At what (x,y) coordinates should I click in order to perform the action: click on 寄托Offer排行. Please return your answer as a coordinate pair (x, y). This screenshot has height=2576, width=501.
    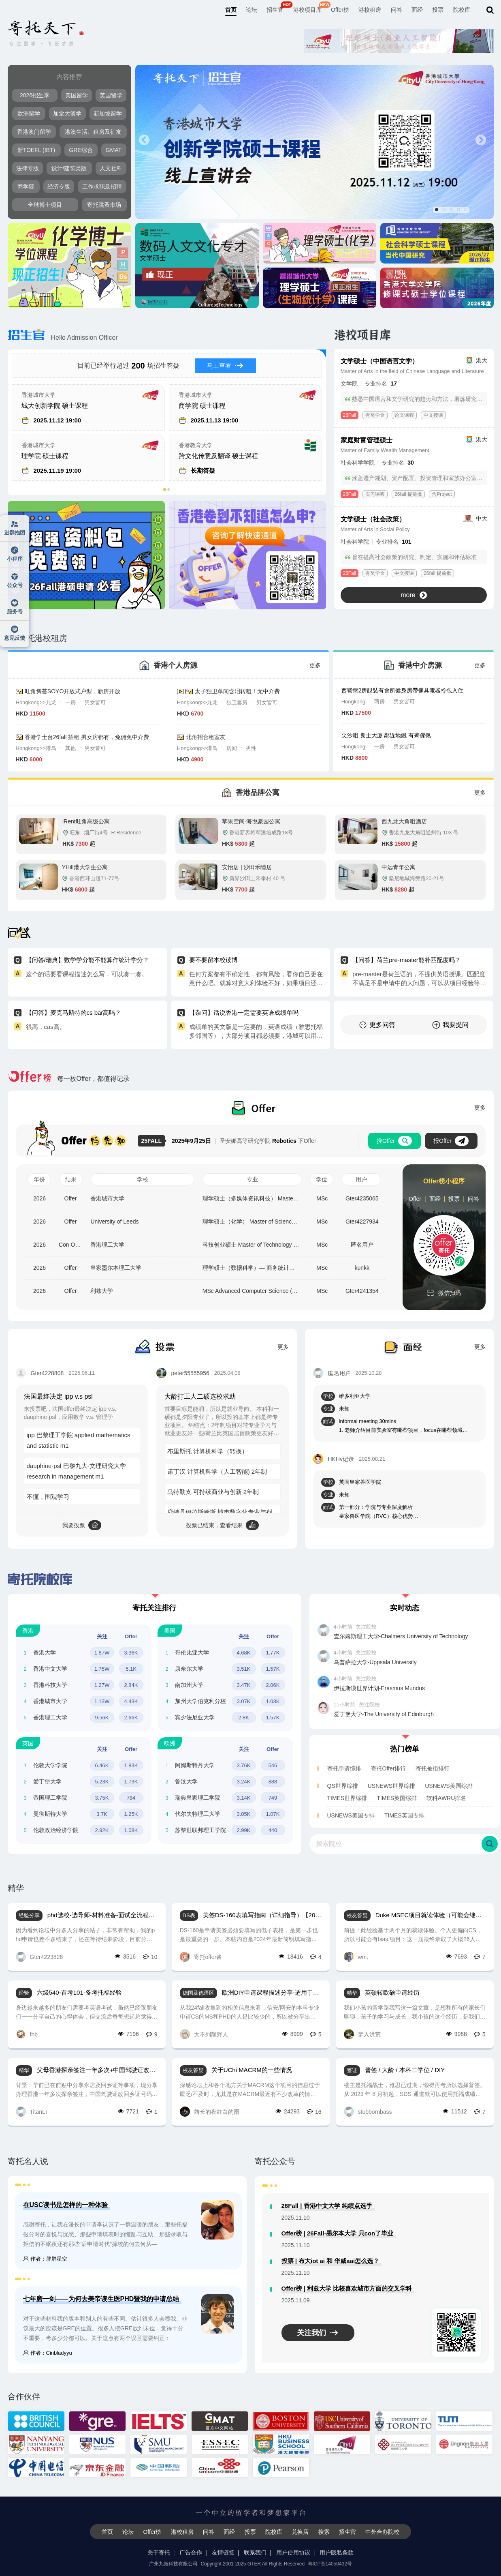
    Looking at the image, I should click on (388, 1768).